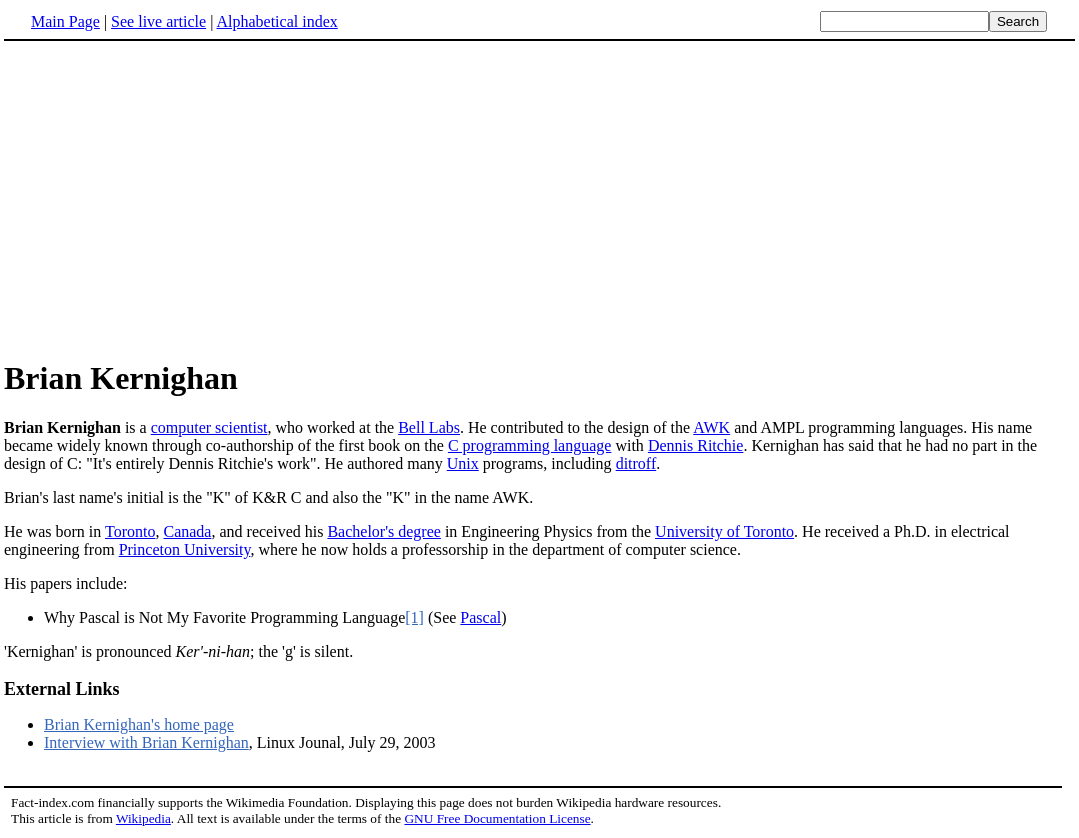  I want to click on AWK, so click(711, 427).